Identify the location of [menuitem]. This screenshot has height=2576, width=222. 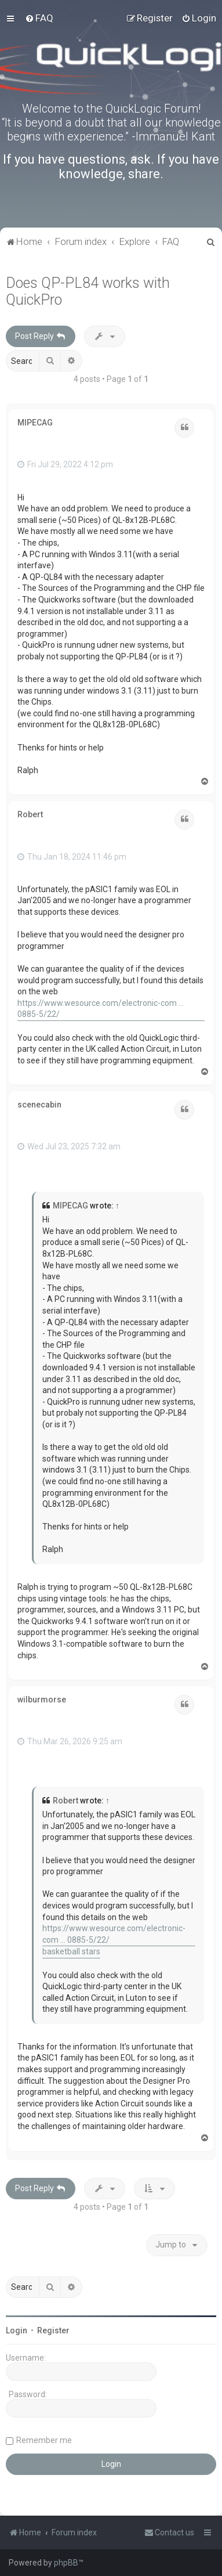
(39, 18).